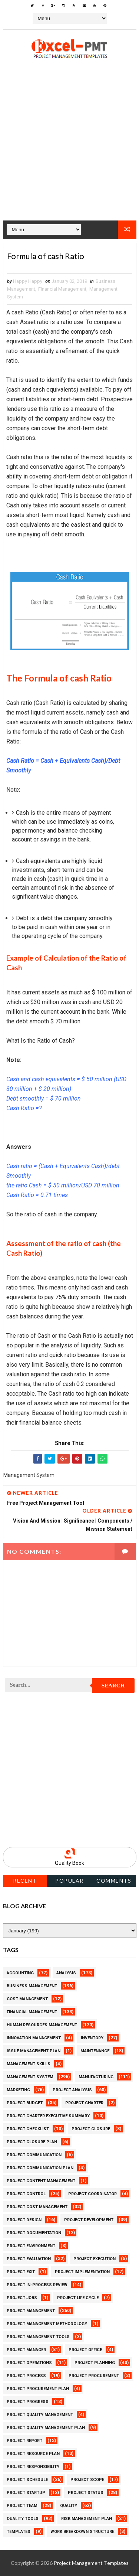  Describe the element at coordinates (18, 2531) in the screenshot. I see `Templates` at that location.